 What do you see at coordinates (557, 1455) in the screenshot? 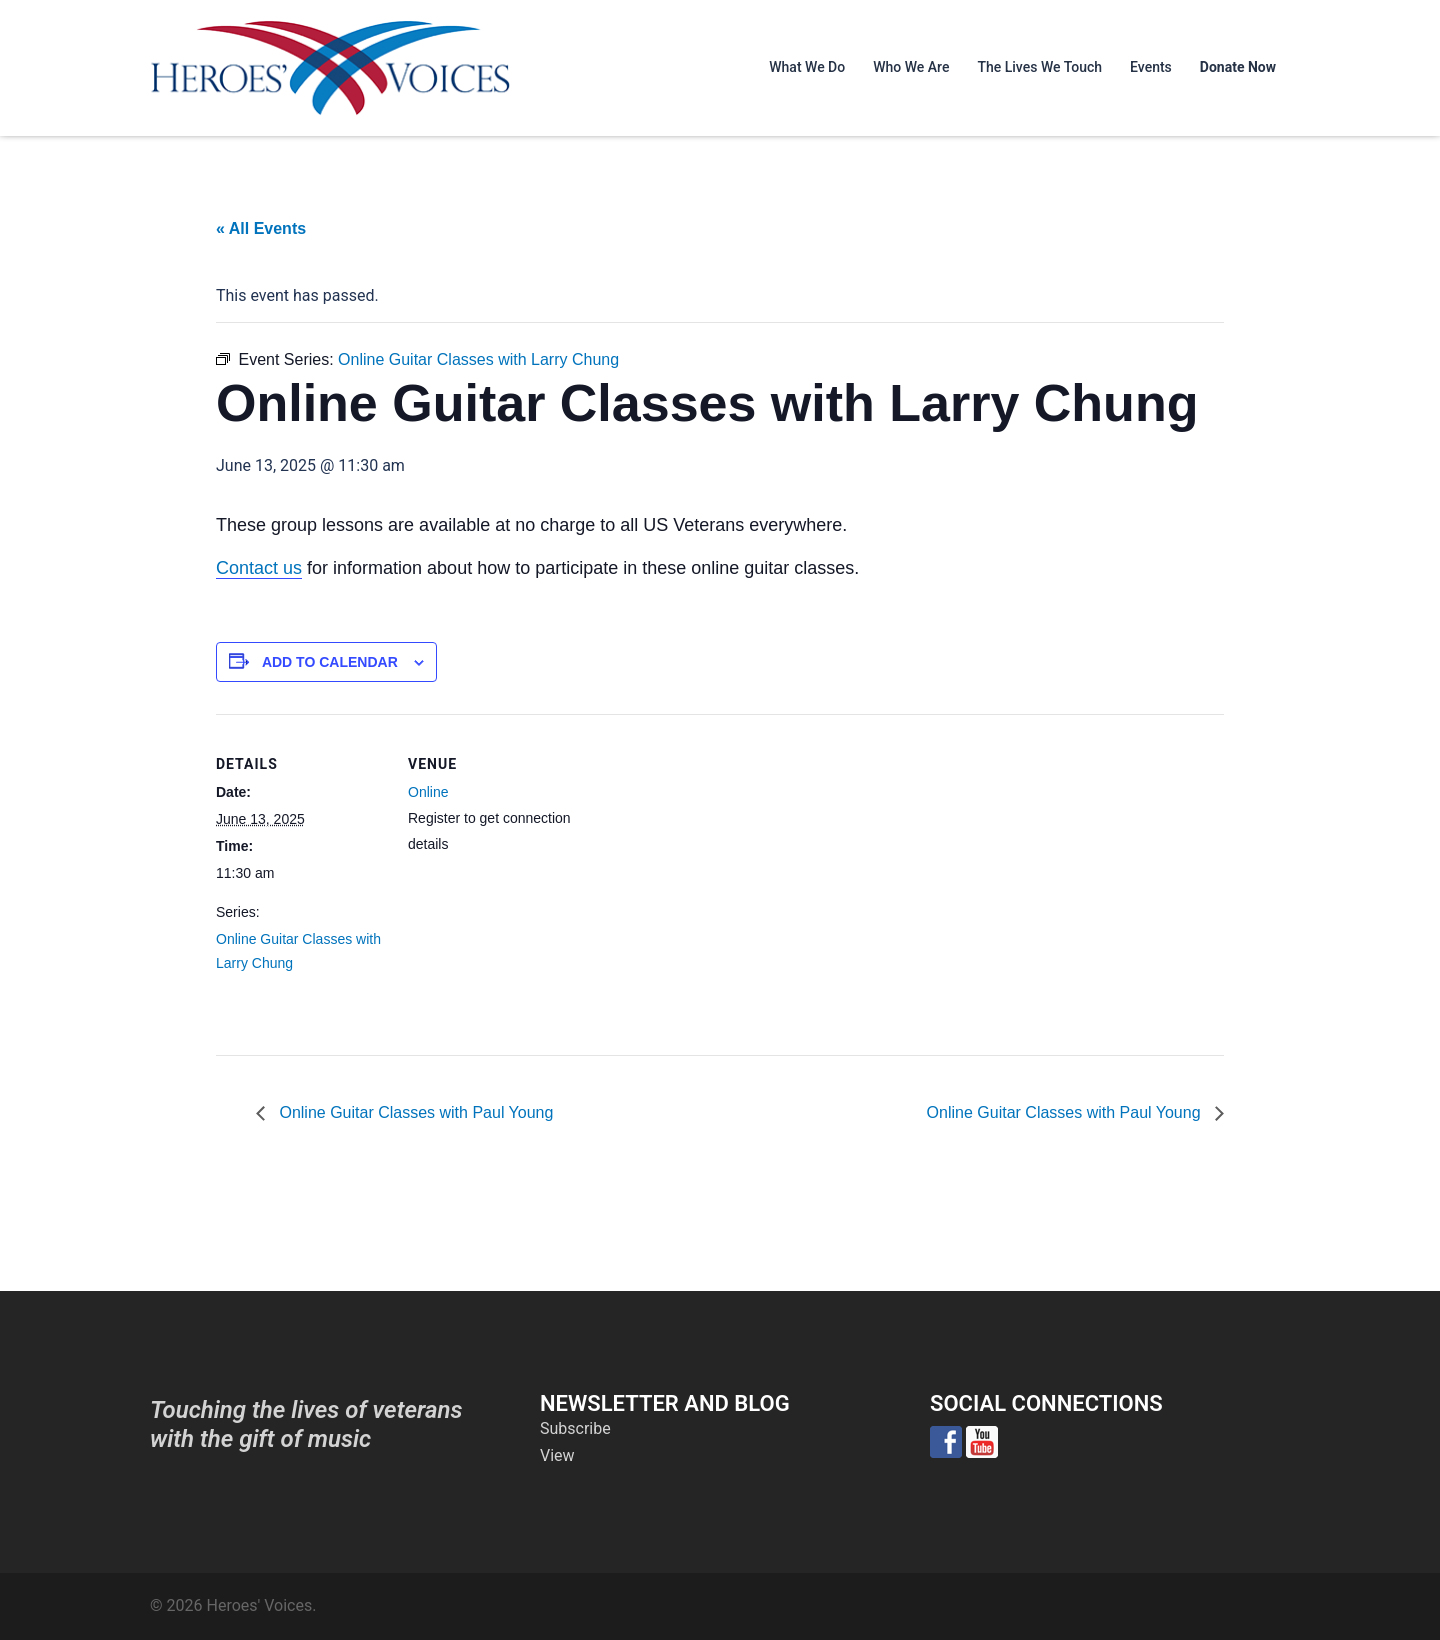
I see `View` at bounding box center [557, 1455].